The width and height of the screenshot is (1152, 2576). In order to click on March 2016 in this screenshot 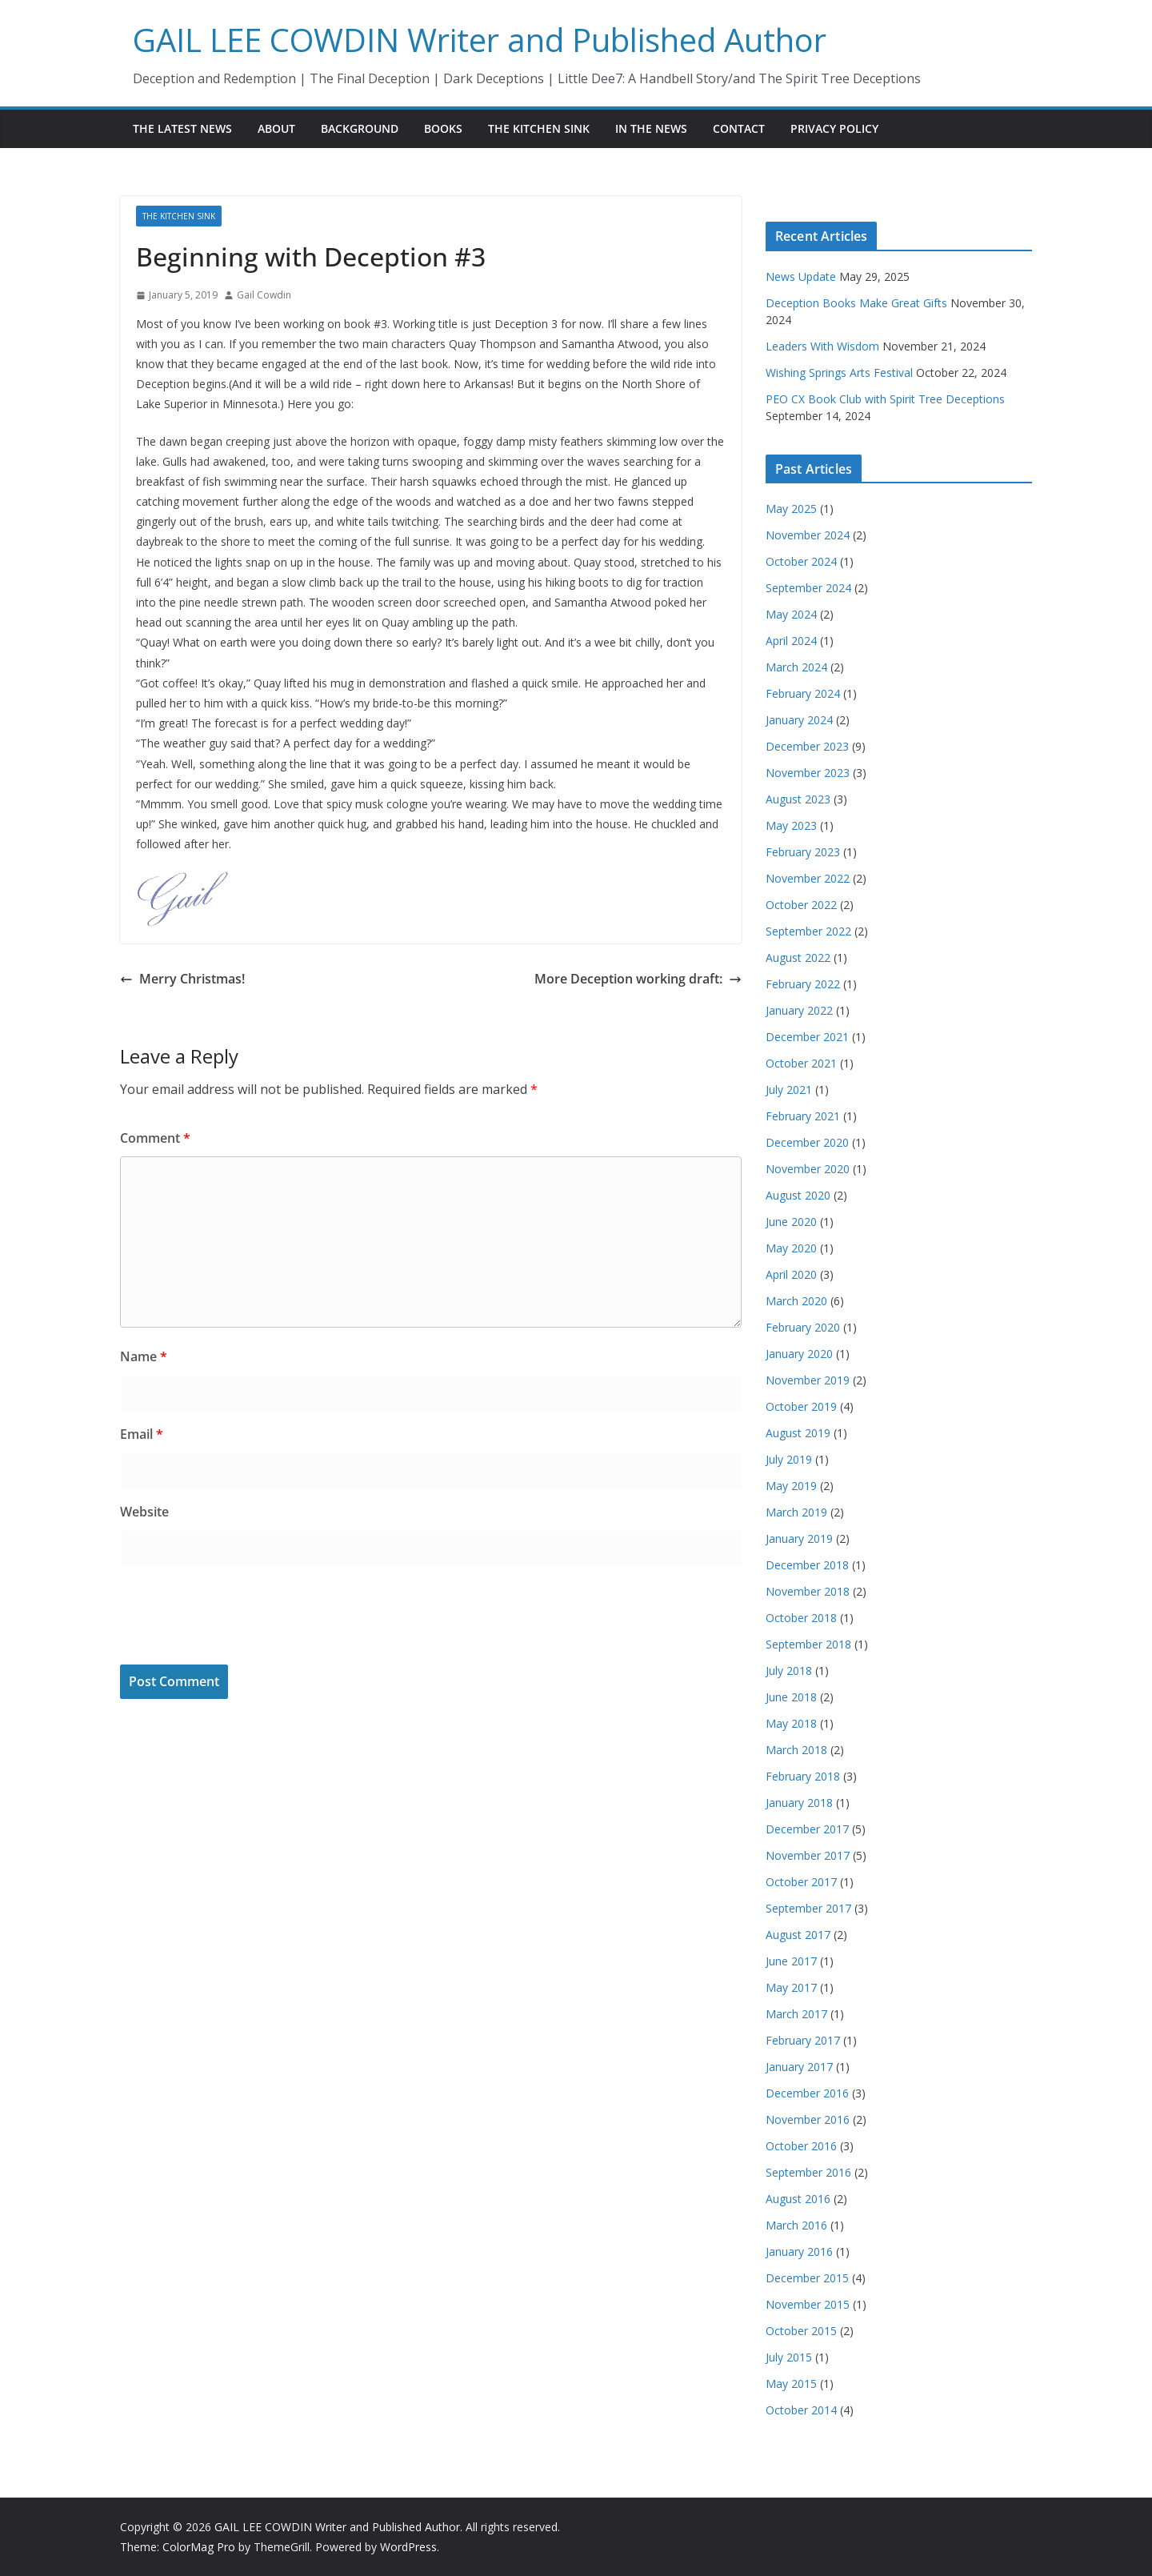, I will do `click(796, 2225)`.